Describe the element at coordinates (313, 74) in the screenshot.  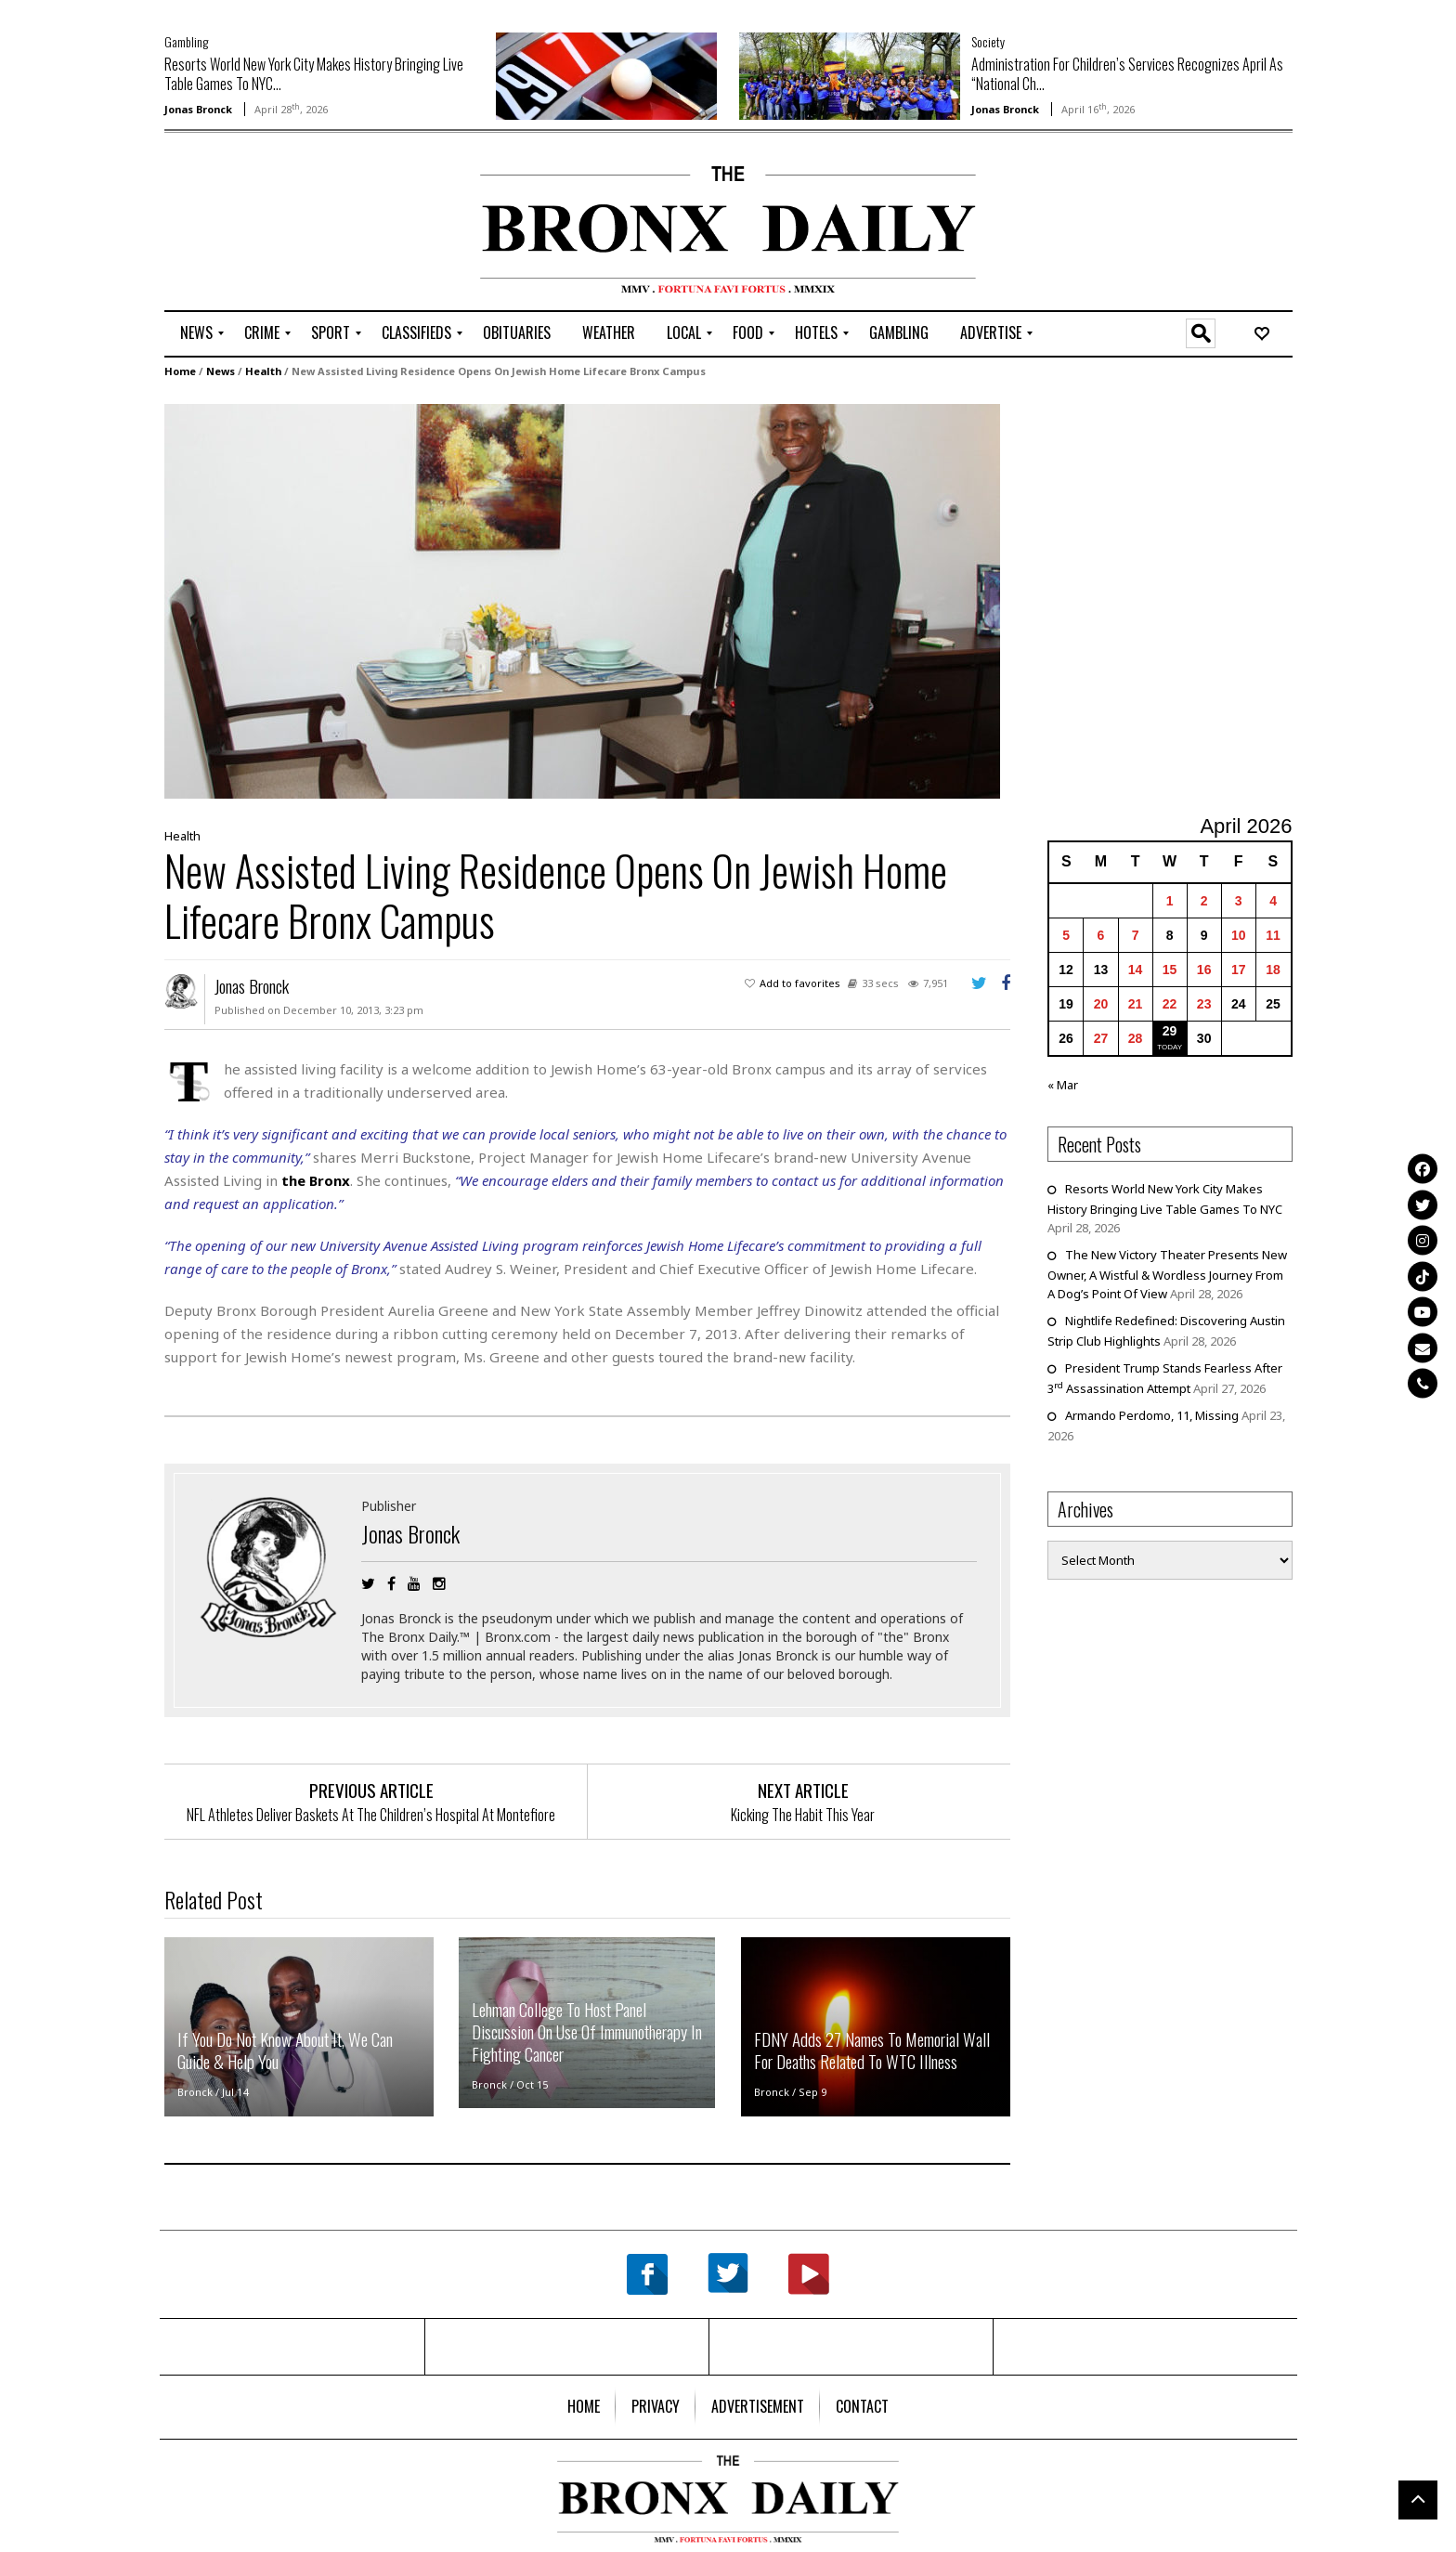
I see `Resorts World New York City Makes History Bringing Live Table Games To NYC...` at that location.